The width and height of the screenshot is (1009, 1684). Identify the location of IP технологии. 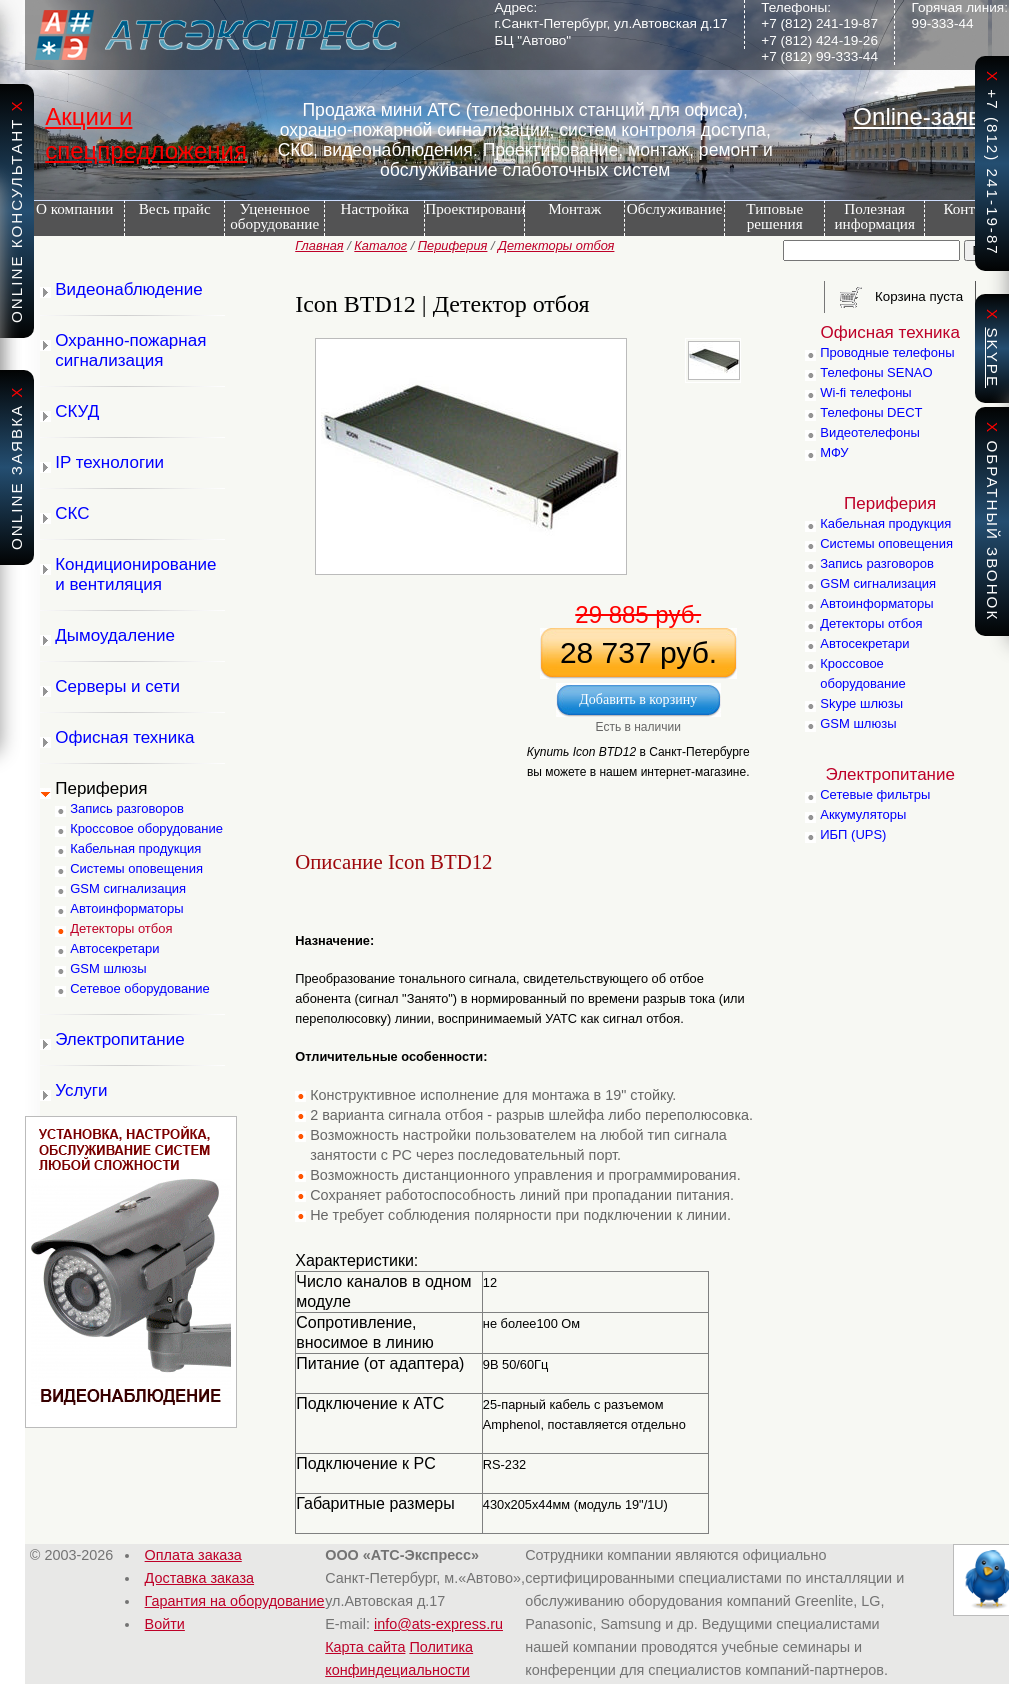
(109, 462).